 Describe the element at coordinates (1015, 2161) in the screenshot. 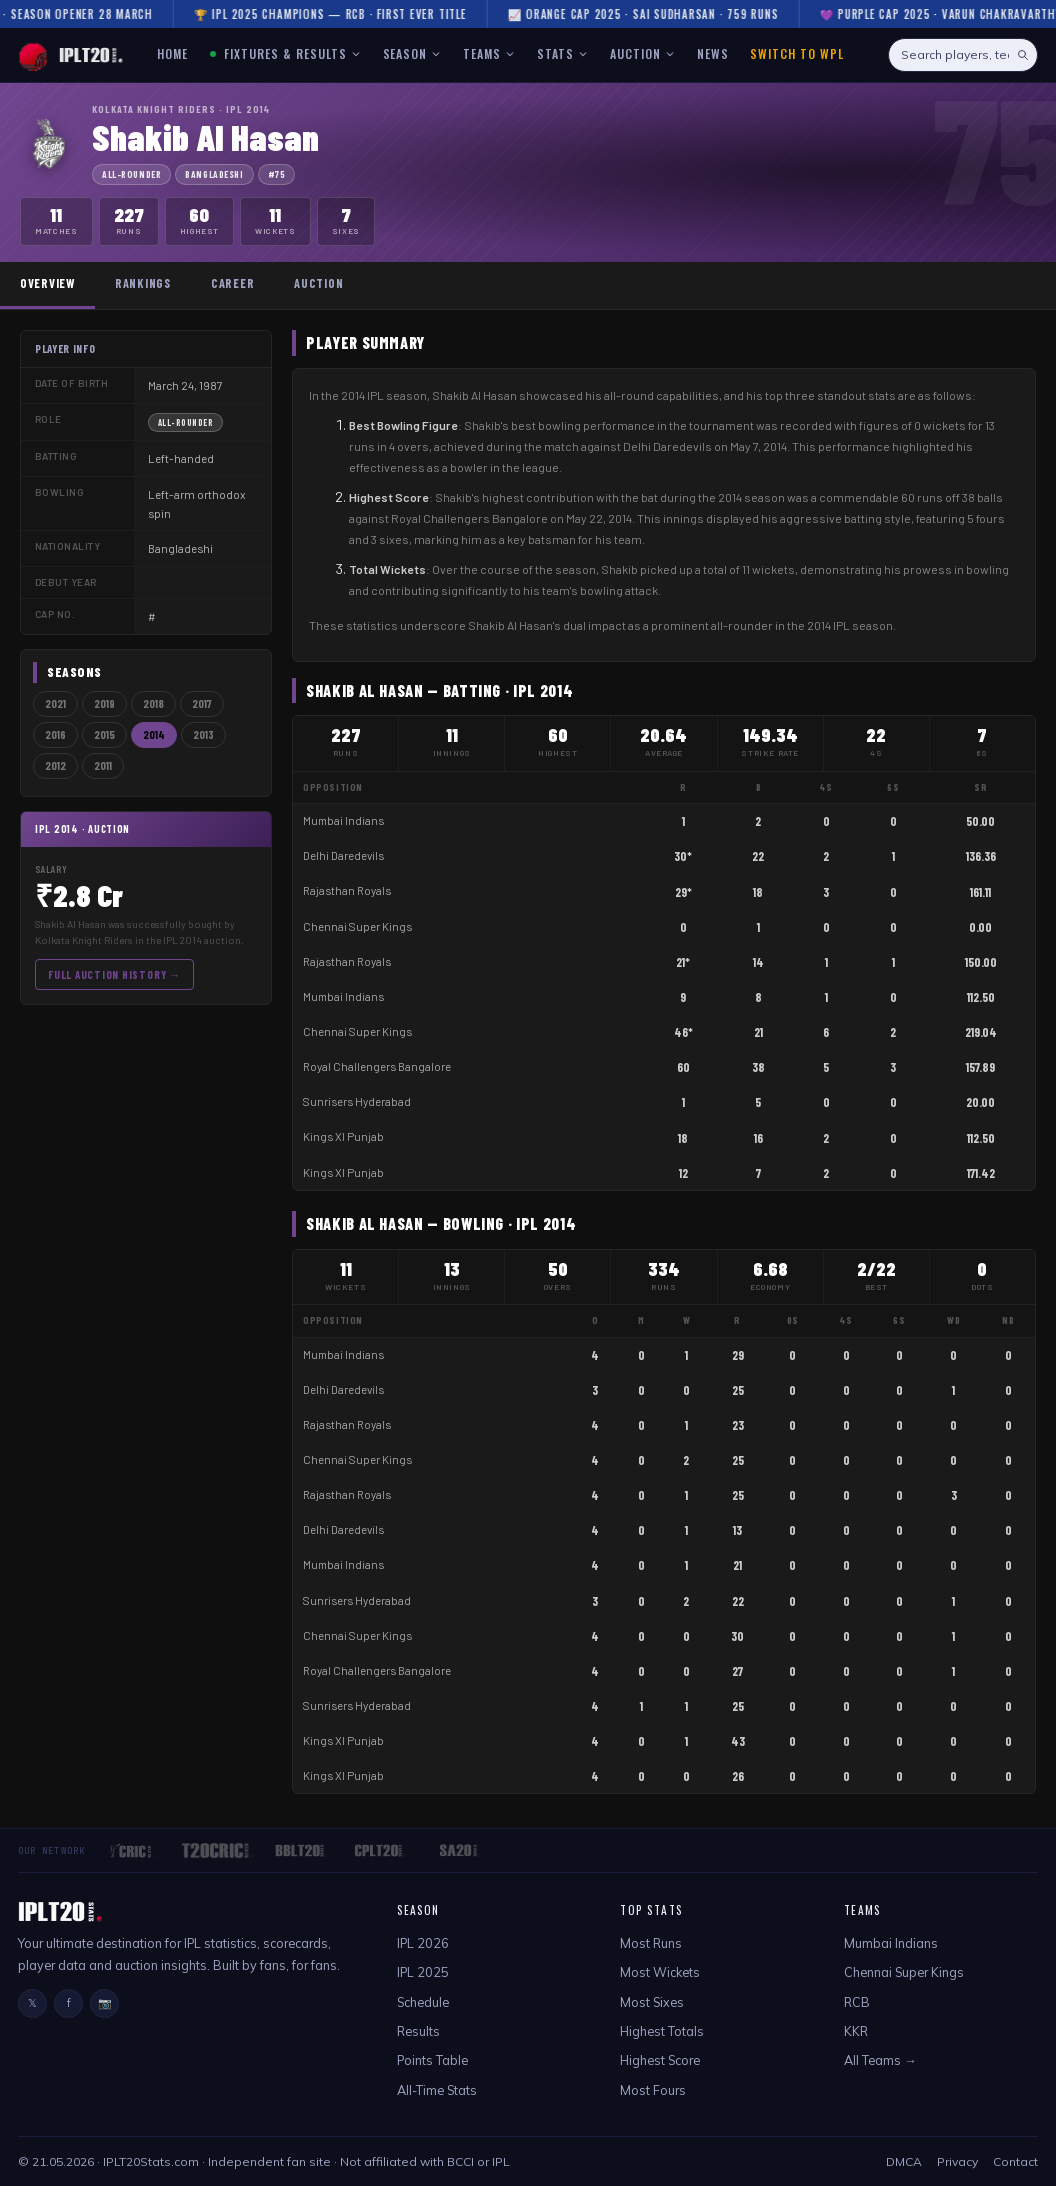

I see `Contact` at that location.